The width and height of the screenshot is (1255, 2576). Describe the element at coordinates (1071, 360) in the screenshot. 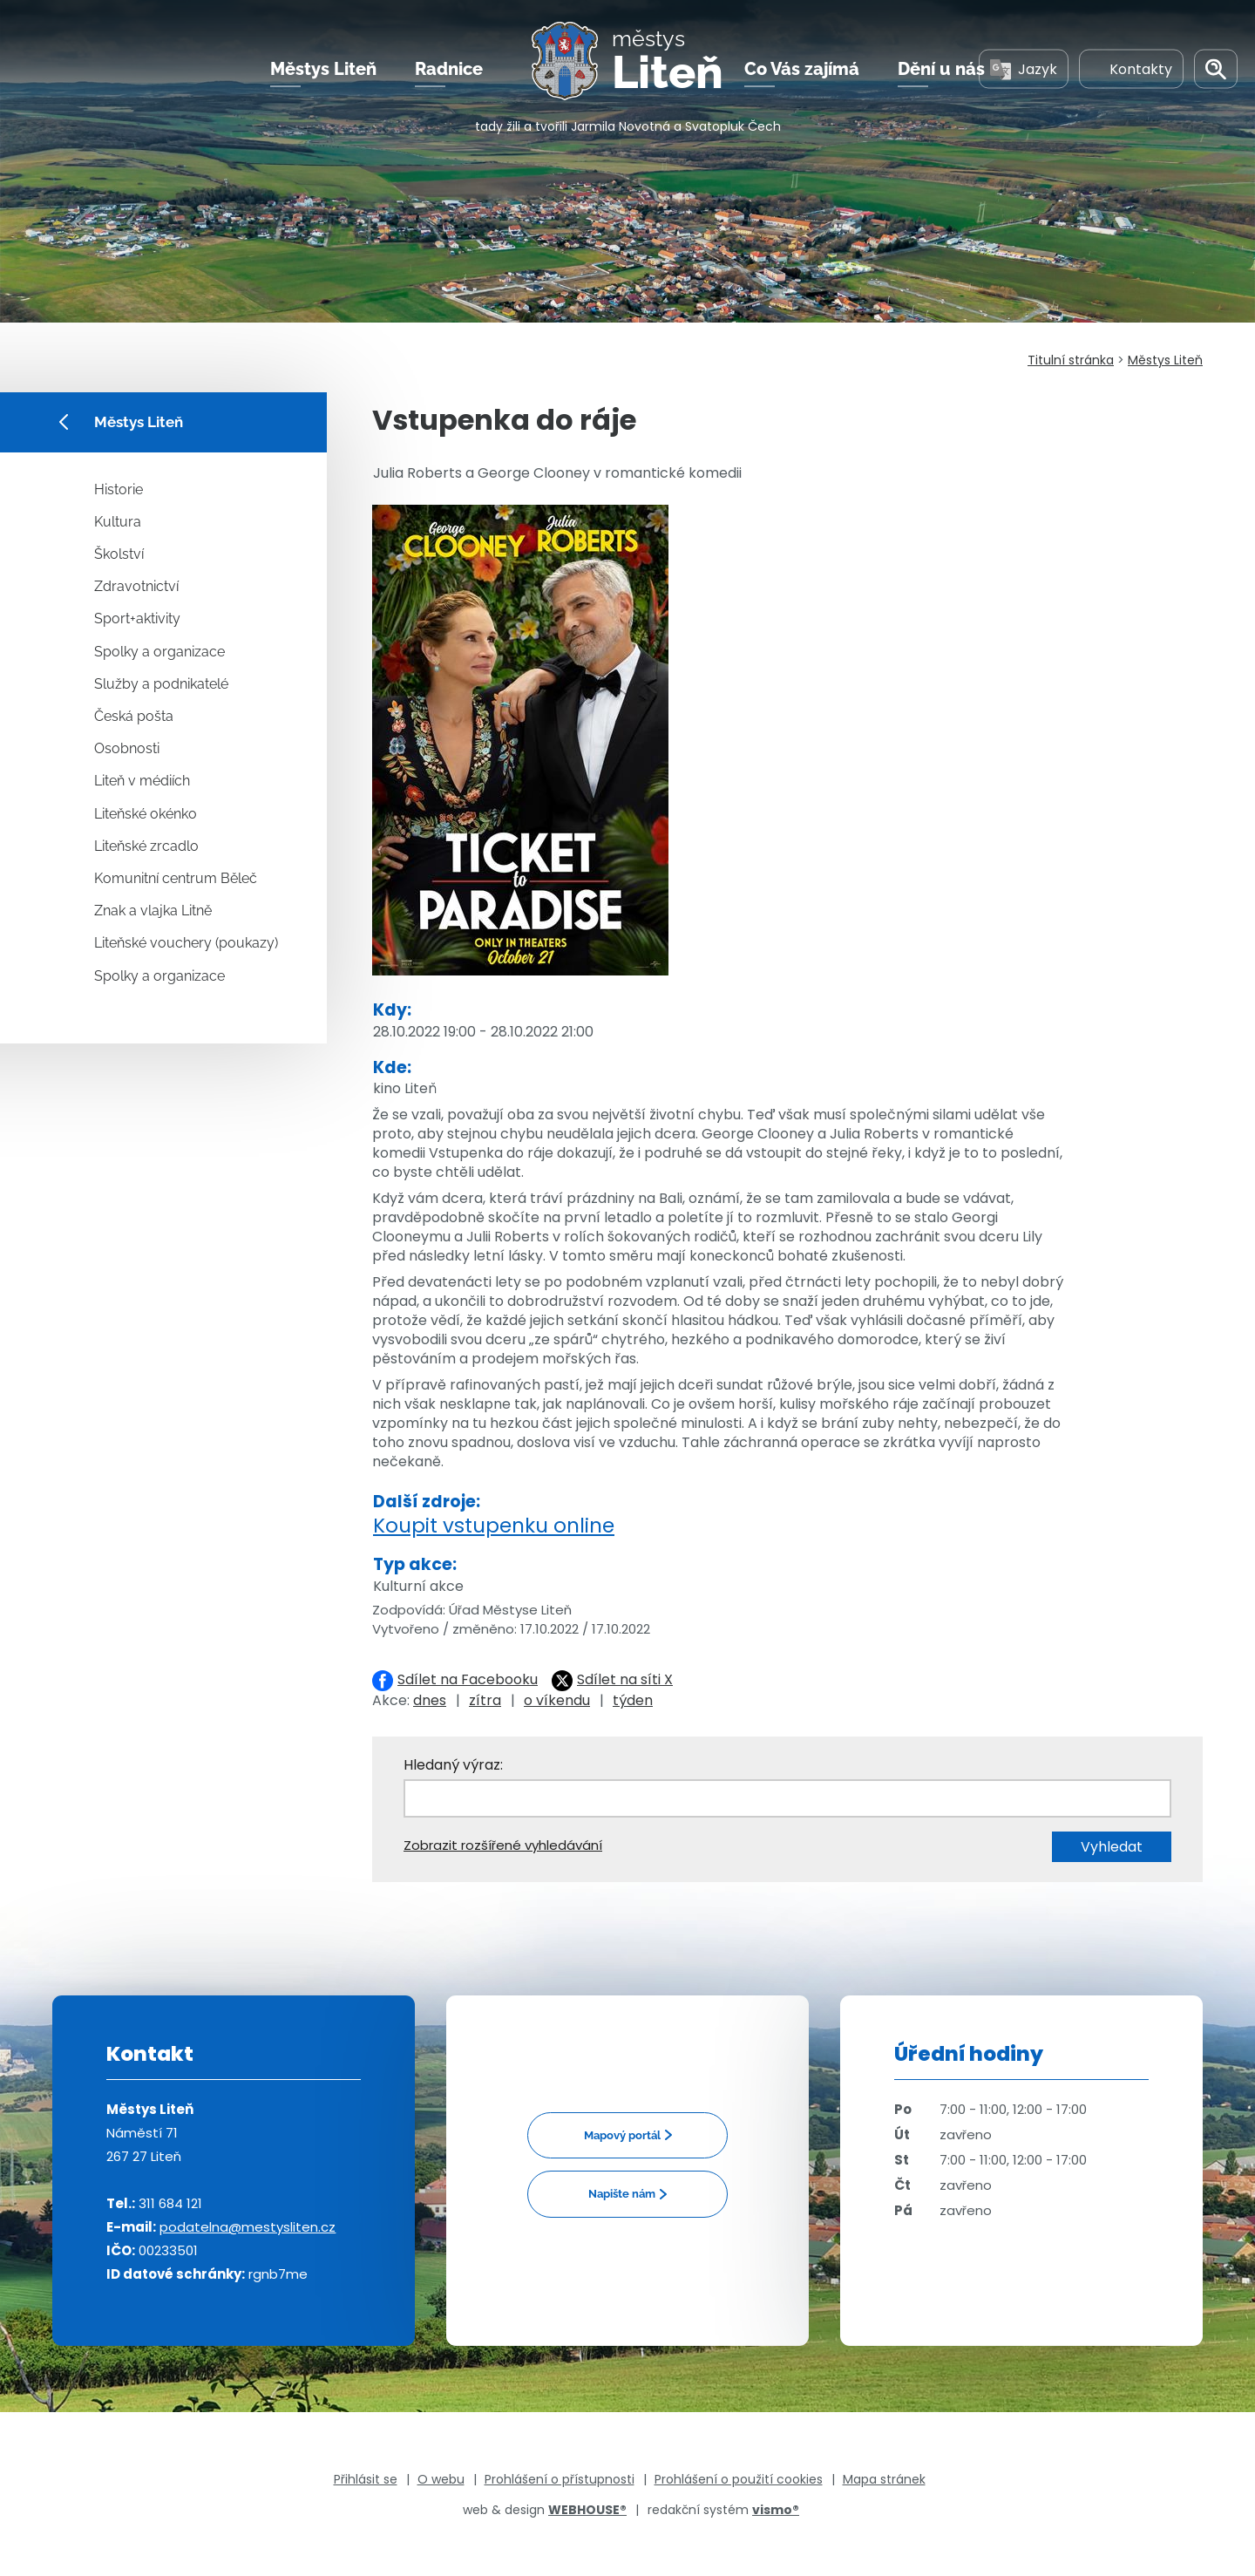

I see `Titulní stránka` at that location.